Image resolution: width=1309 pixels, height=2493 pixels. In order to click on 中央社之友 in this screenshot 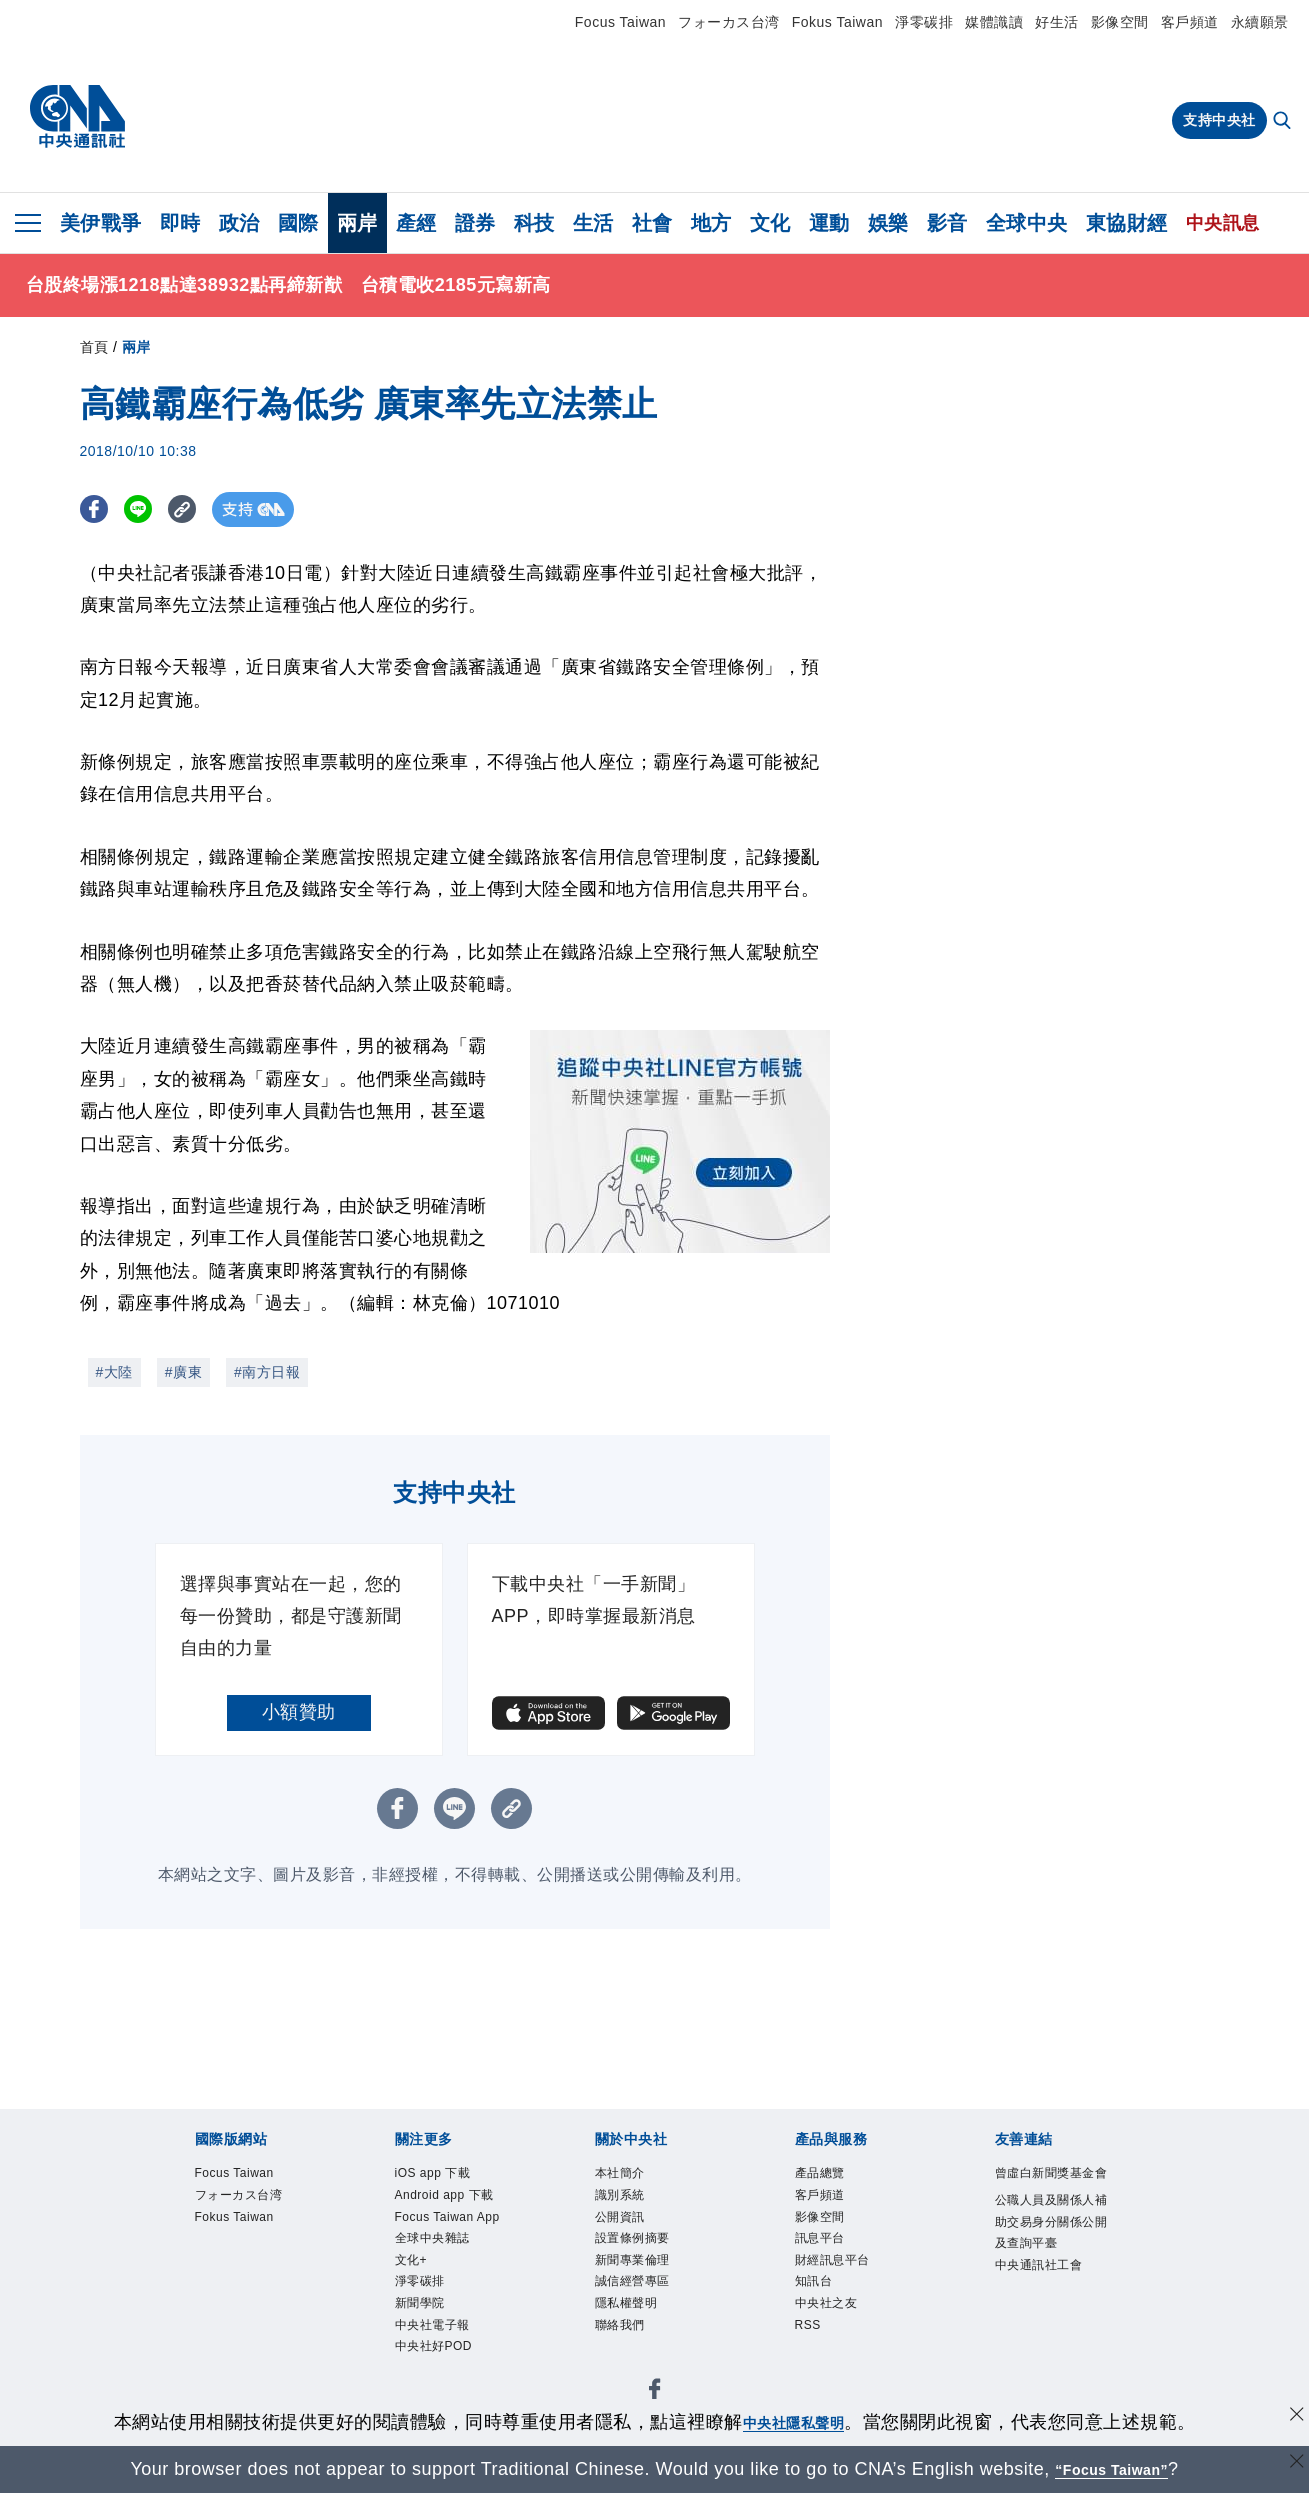, I will do `click(826, 2303)`.